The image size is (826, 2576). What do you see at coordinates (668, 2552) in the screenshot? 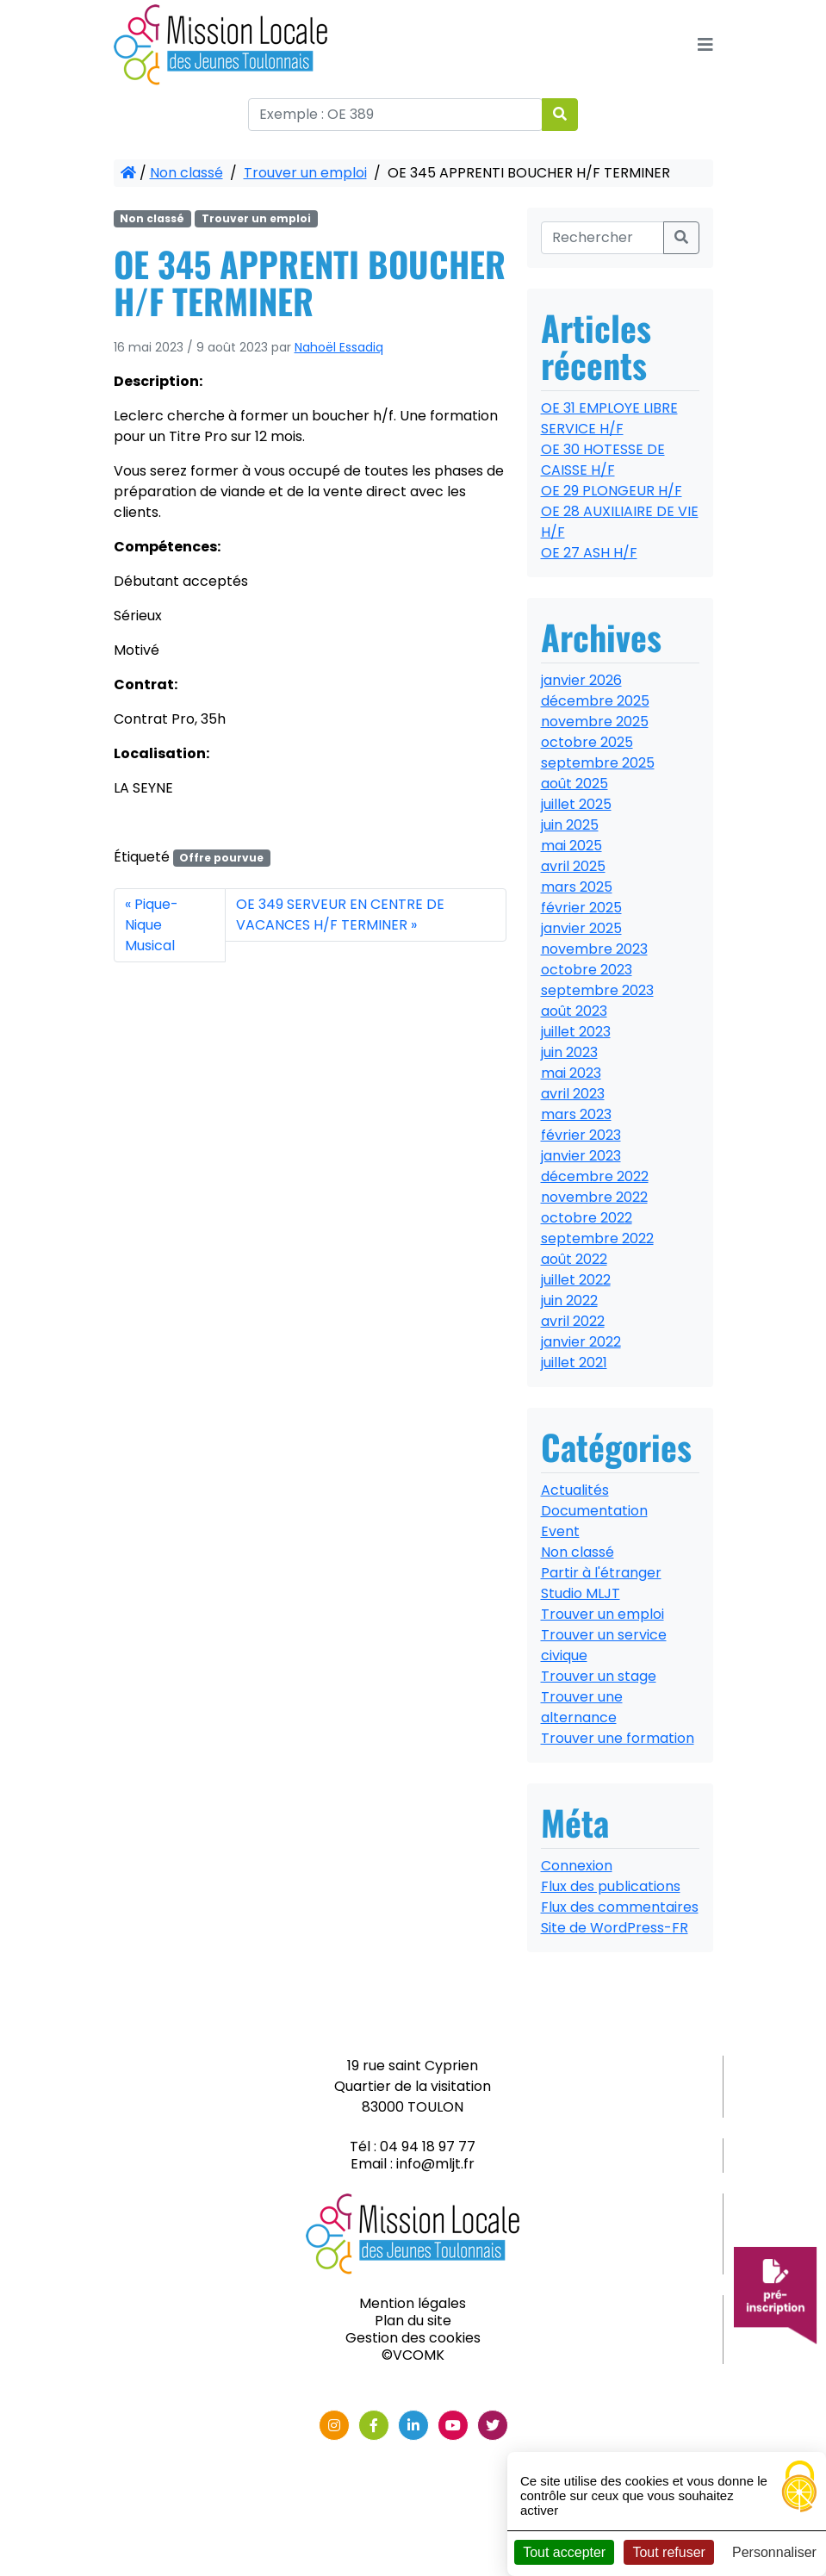
I see `Tout refuser` at bounding box center [668, 2552].